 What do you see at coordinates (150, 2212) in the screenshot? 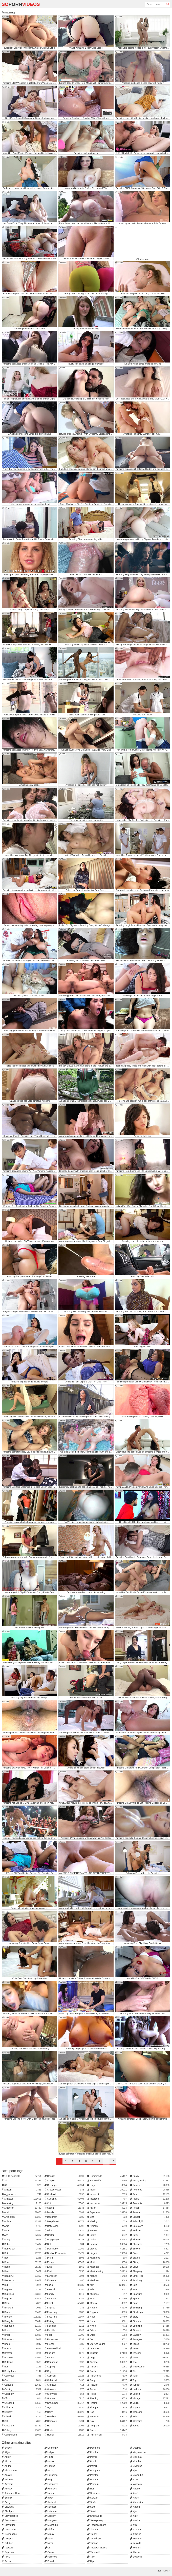
I see `Russian` at bounding box center [150, 2212].